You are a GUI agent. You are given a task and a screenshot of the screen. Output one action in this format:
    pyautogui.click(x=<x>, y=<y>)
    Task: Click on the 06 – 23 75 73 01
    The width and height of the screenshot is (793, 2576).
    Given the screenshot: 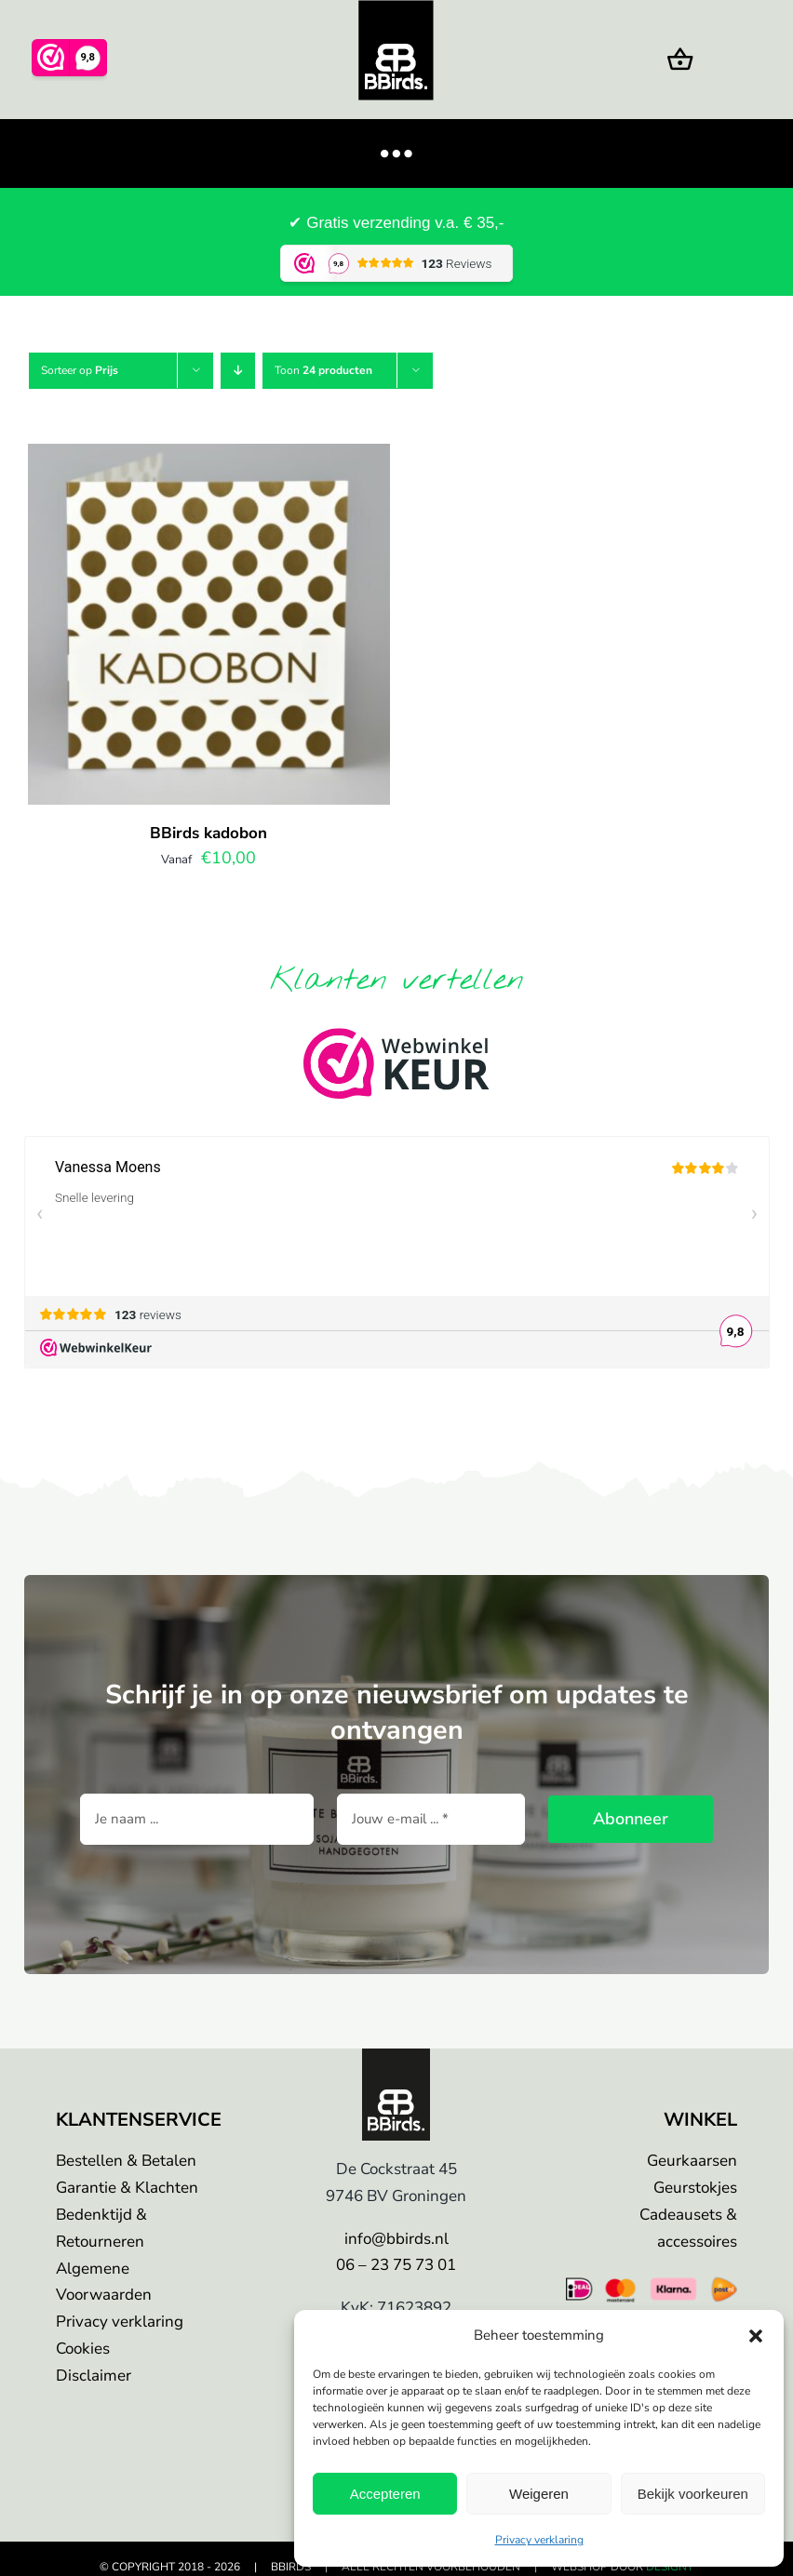 What is the action you would take?
    pyautogui.click(x=396, y=2265)
    